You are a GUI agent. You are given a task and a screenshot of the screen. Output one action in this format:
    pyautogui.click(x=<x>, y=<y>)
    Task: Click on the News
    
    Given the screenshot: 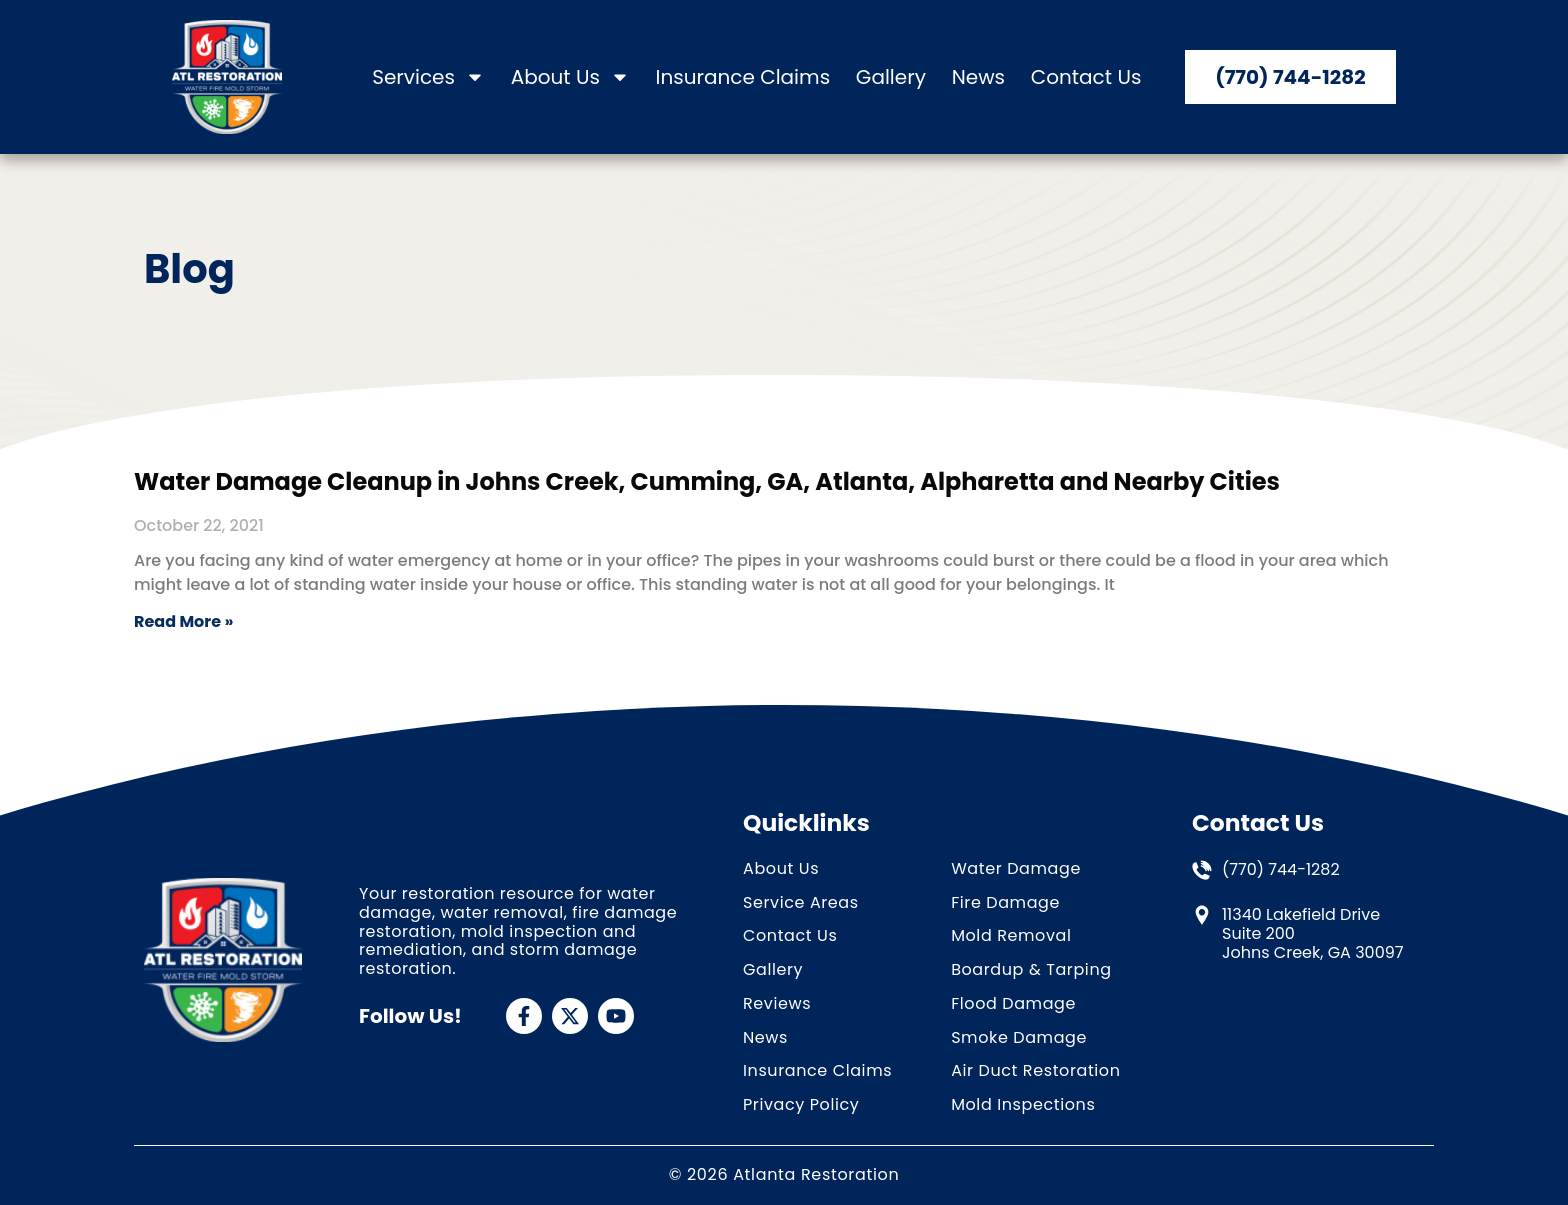 What is the action you would take?
    pyautogui.click(x=978, y=77)
    